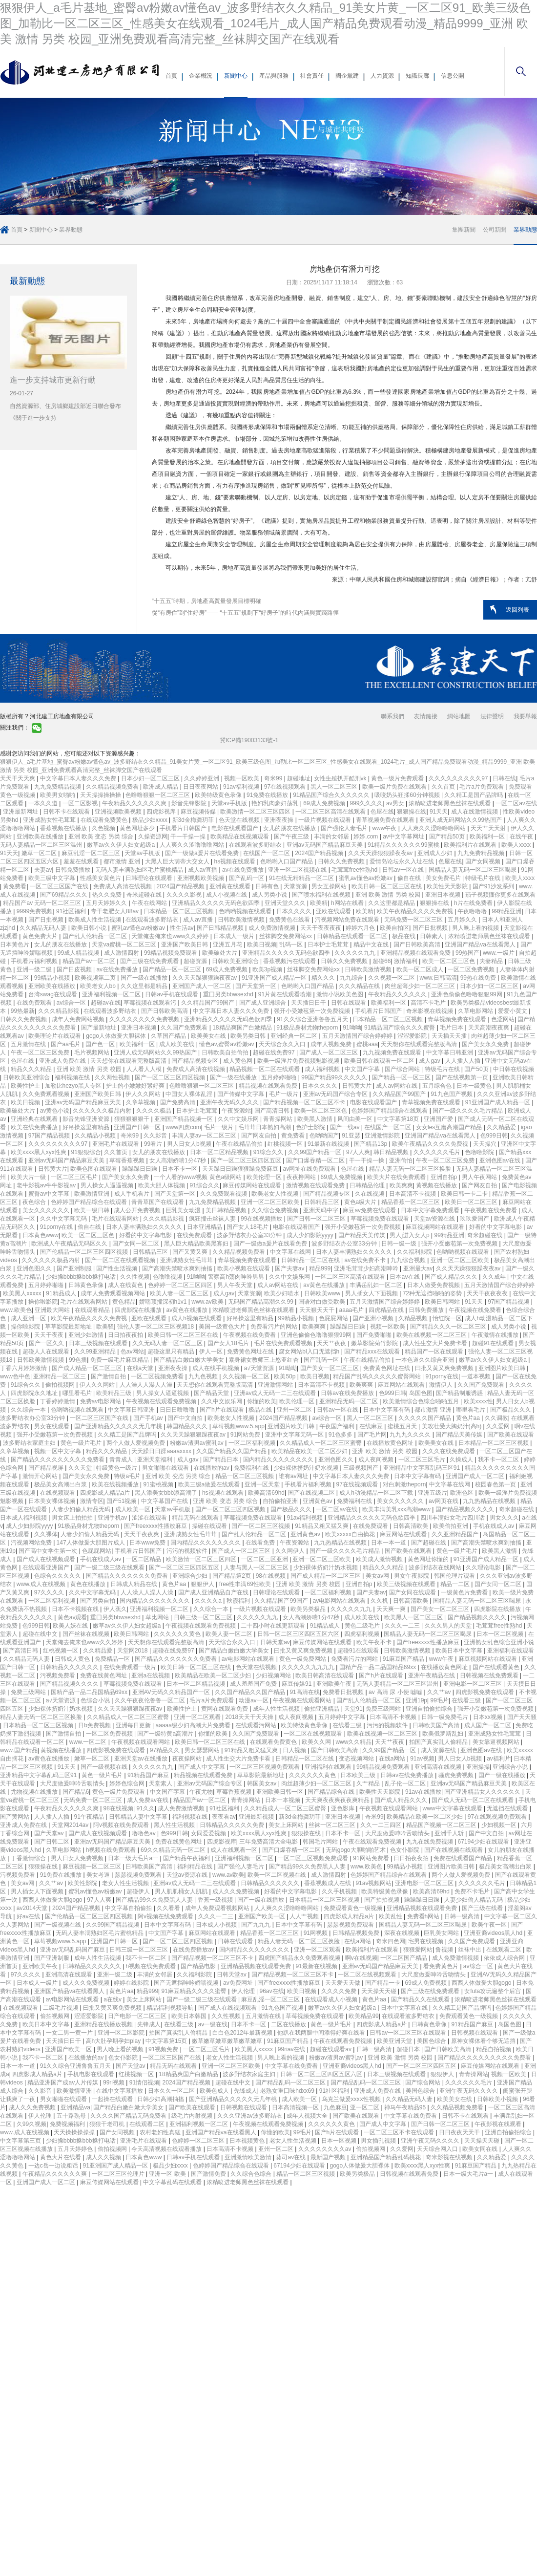  Describe the element at coordinates (292, 2049) in the screenshot. I see `99riav在线` at that location.